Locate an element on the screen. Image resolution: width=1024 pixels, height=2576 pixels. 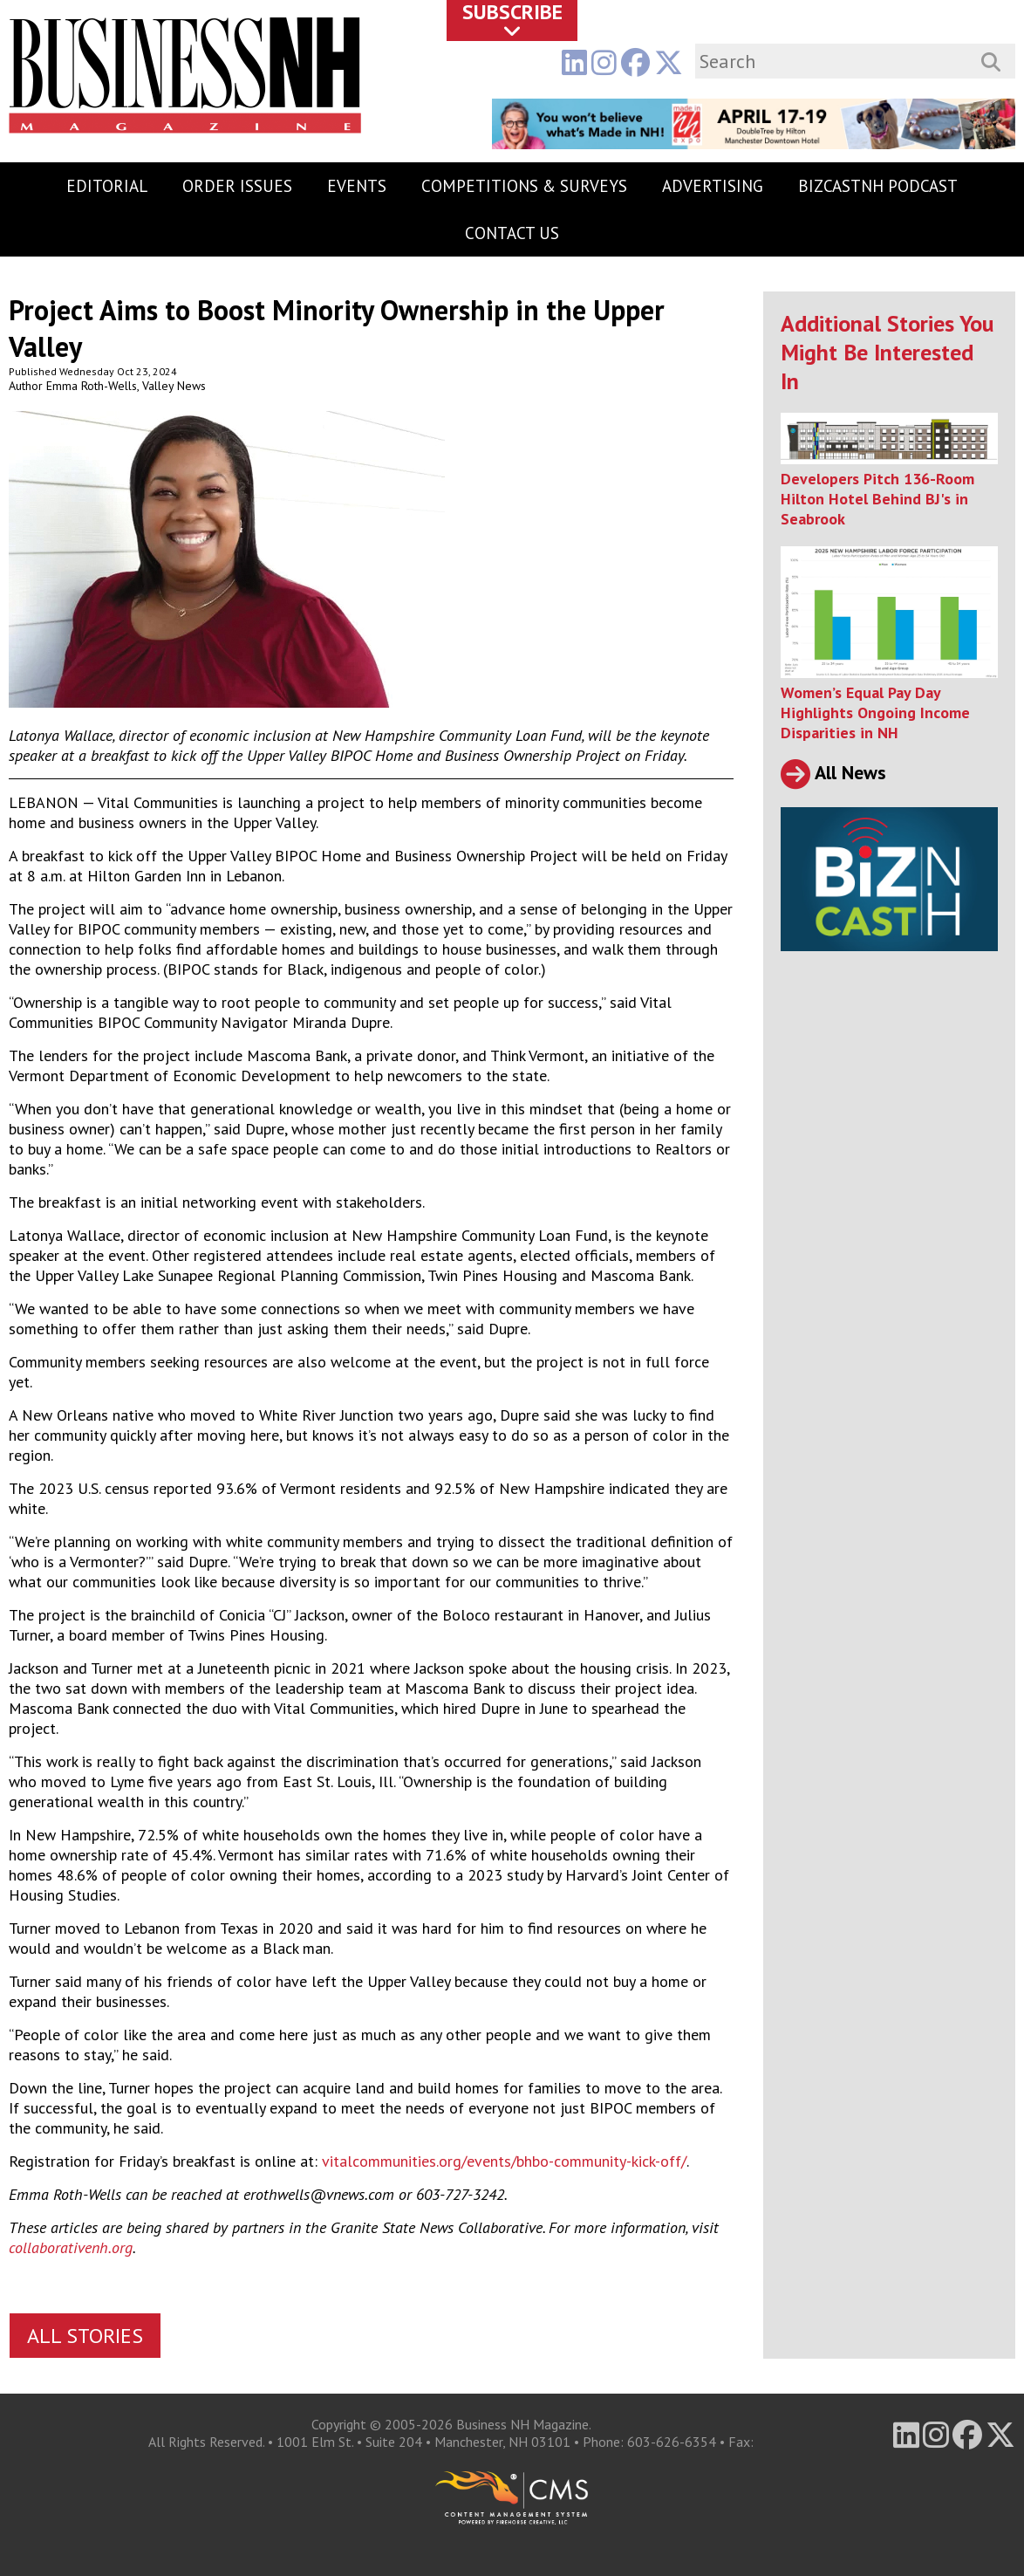
All News is located at coordinates (833, 772).